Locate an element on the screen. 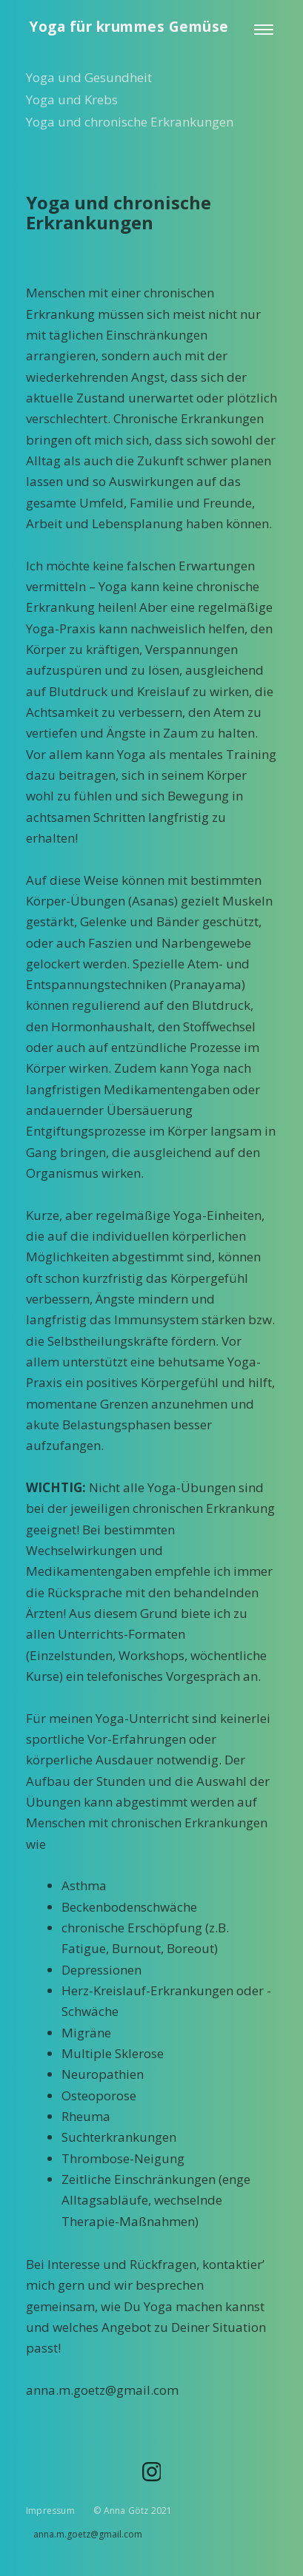  Impressum © Anna Götz 2021 is located at coordinates (99, 2510).